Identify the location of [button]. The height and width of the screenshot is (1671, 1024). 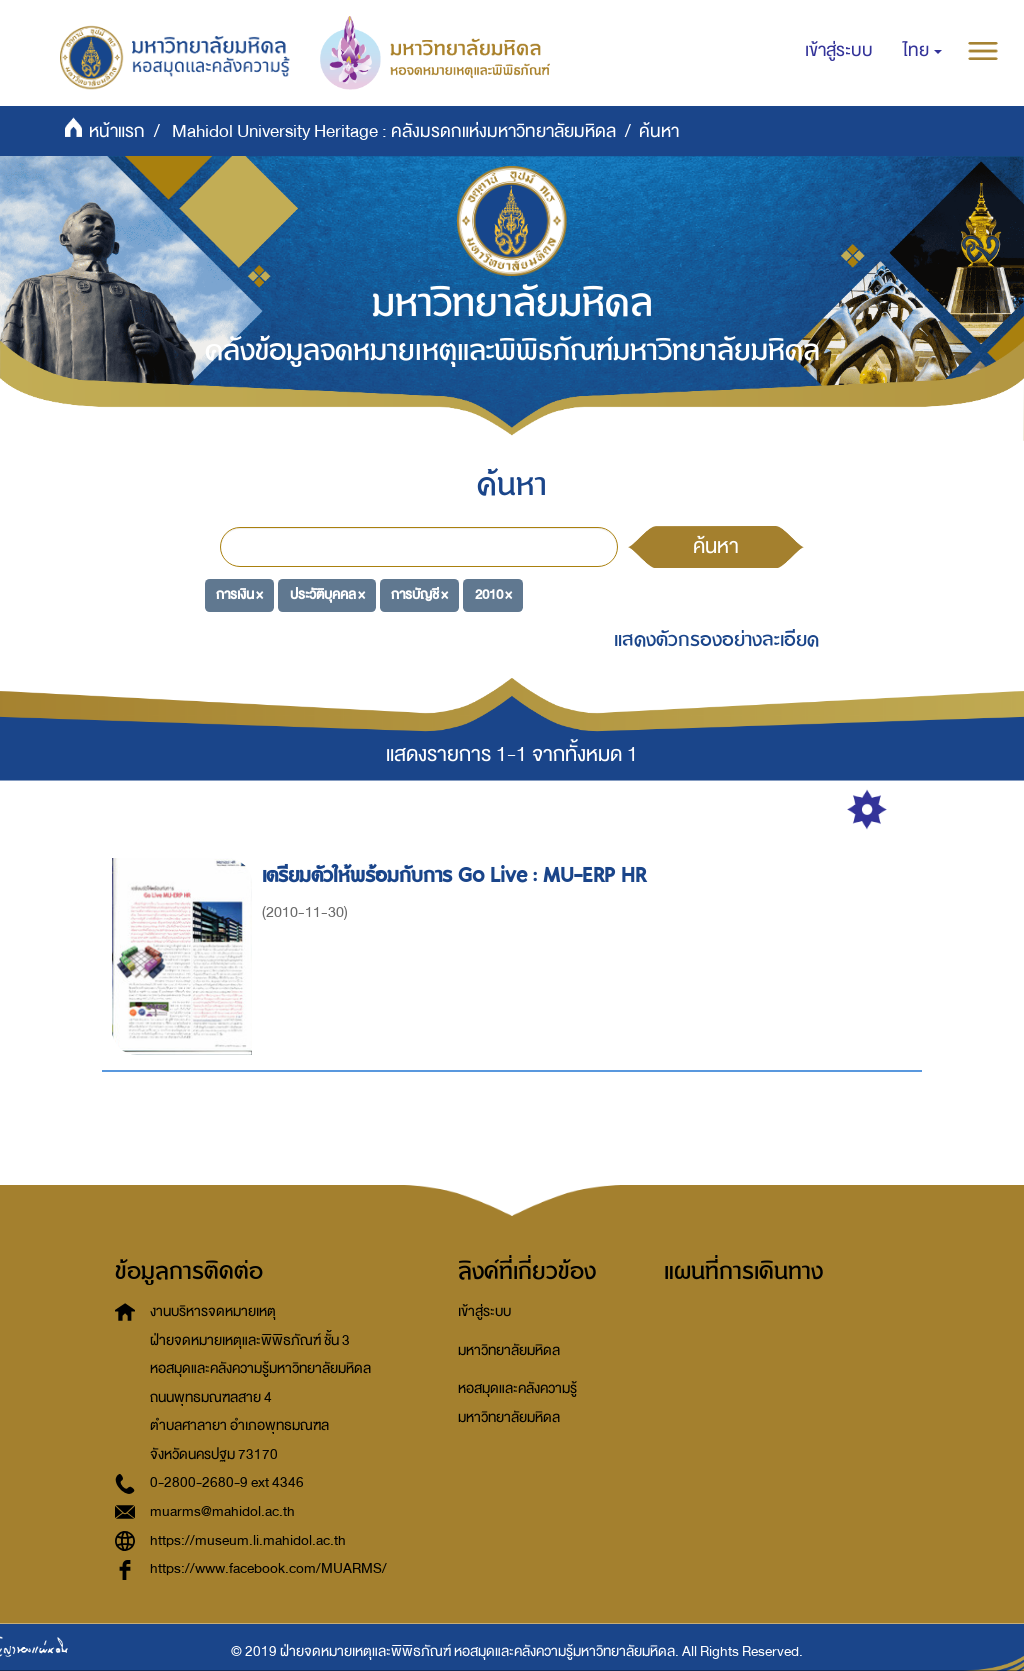
(922, 51).